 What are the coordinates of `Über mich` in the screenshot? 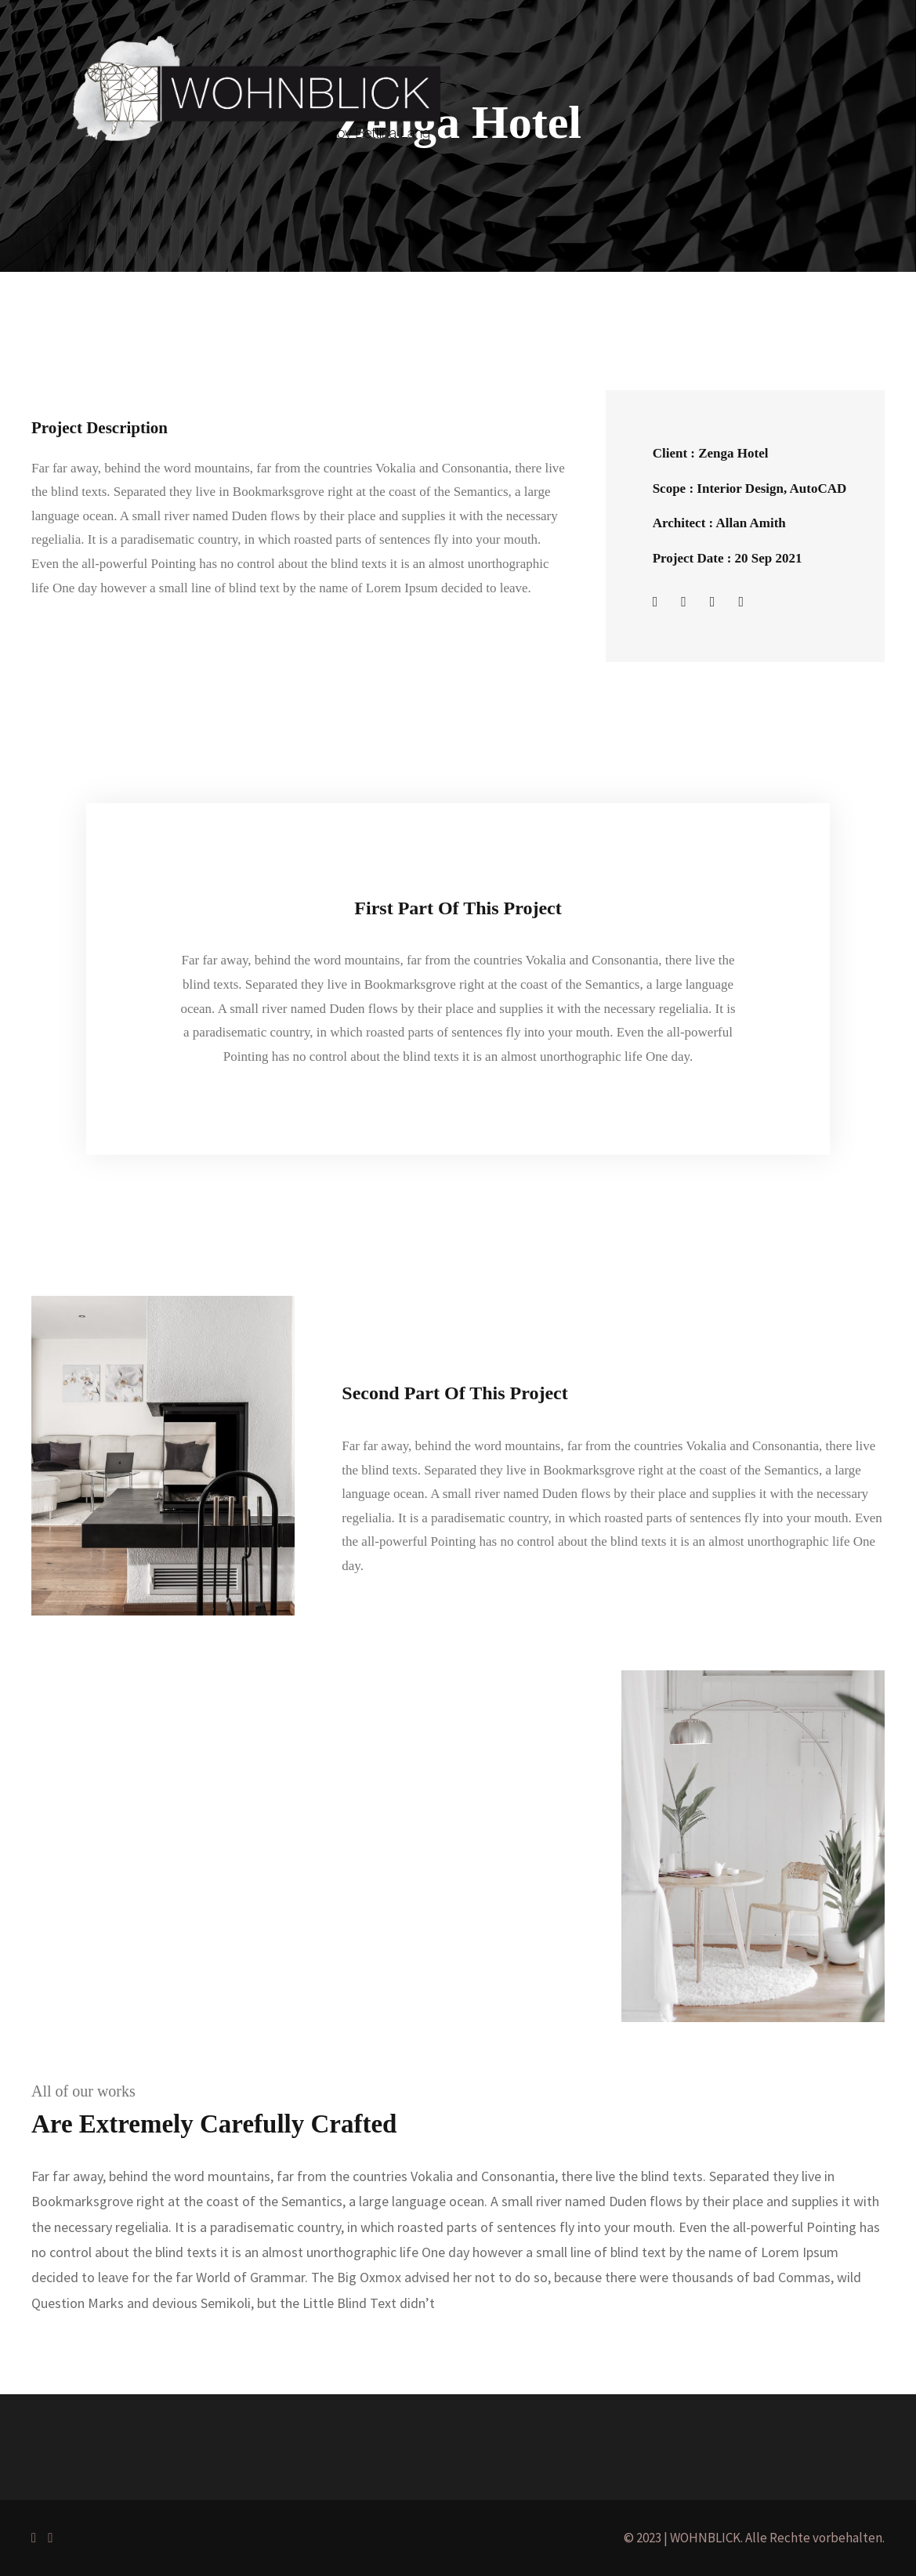 It's located at (317, 342).